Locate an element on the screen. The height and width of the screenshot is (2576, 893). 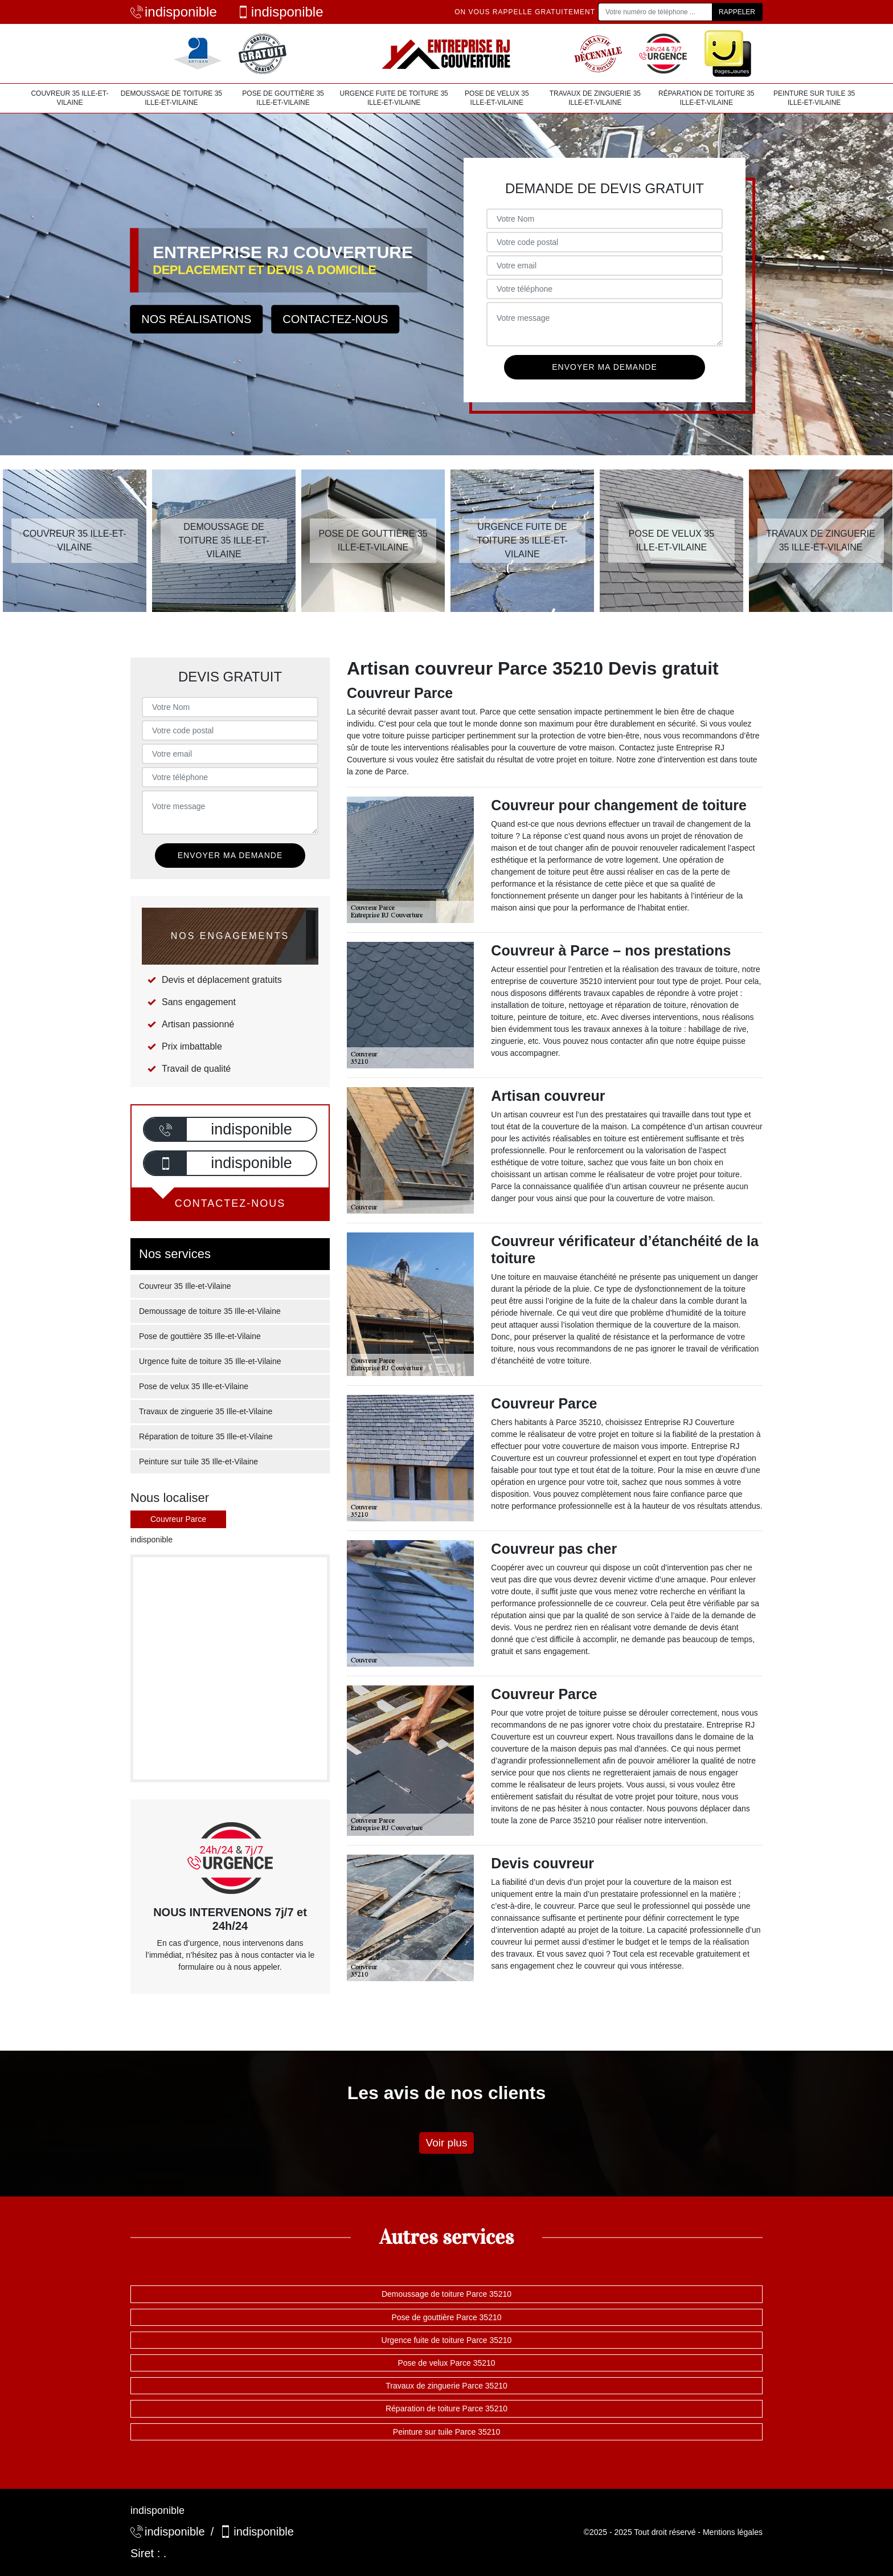
Contactez-nous is located at coordinates (335, 319).